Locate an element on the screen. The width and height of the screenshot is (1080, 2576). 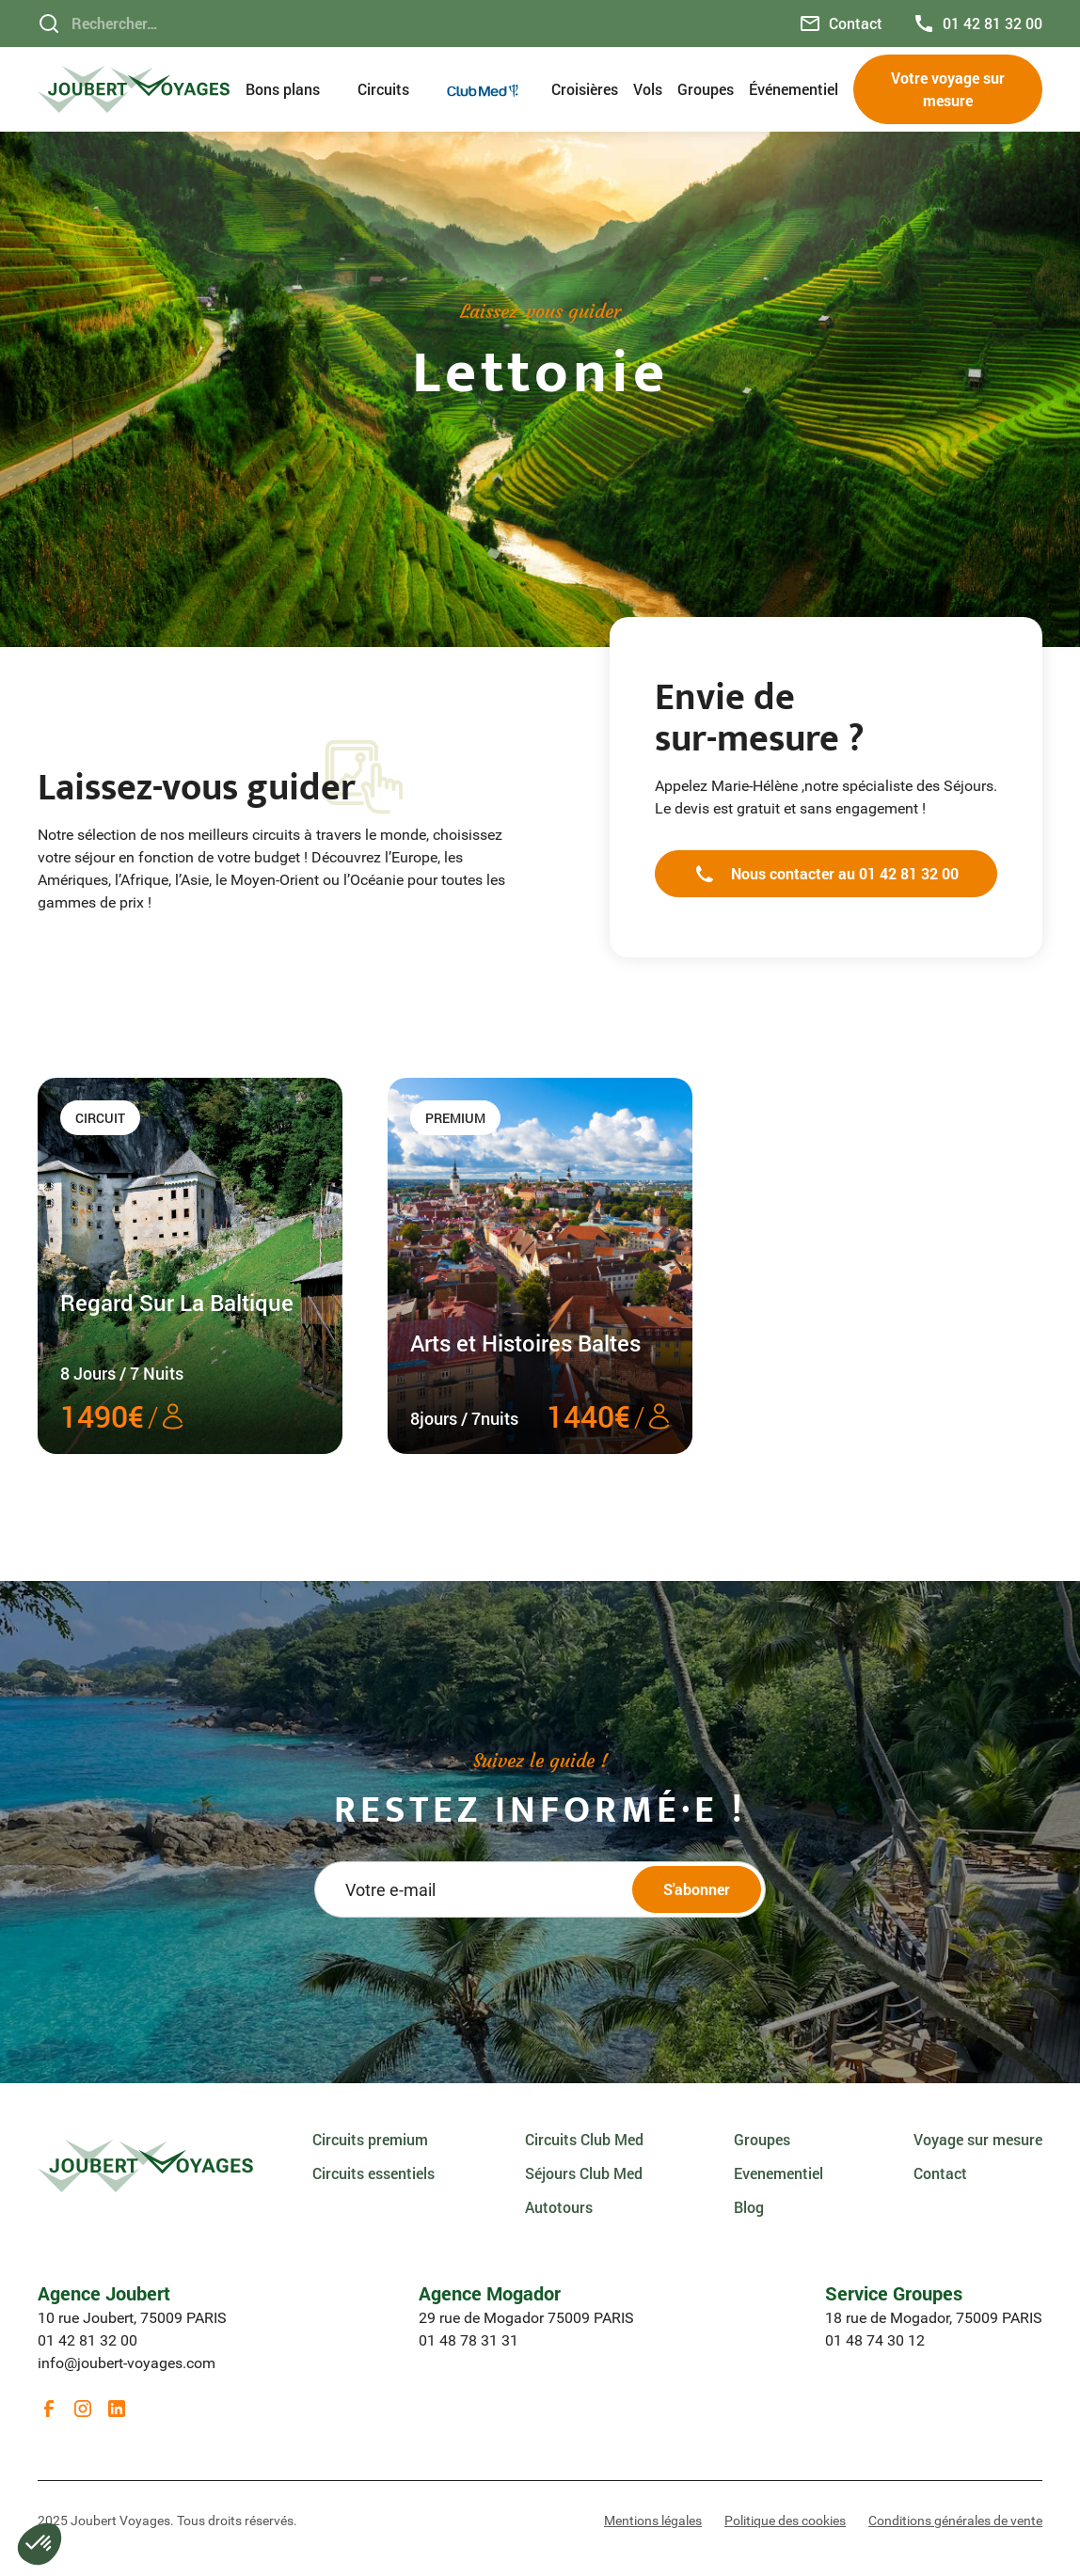
Autotours is located at coordinates (559, 2207).